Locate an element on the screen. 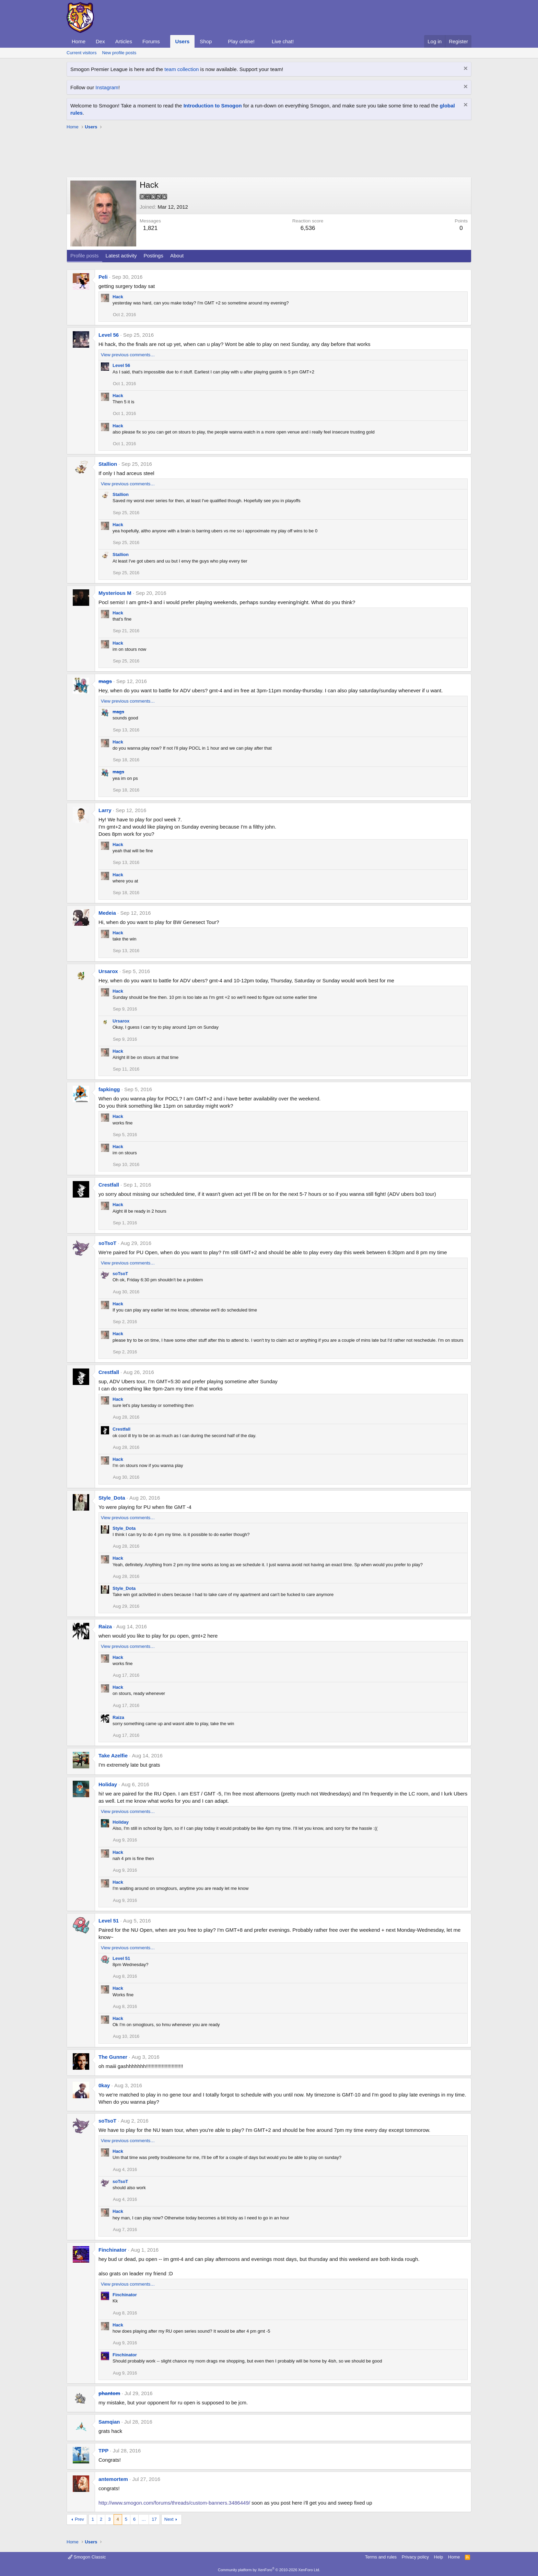  Live chat! is located at coordinates (283, 41).